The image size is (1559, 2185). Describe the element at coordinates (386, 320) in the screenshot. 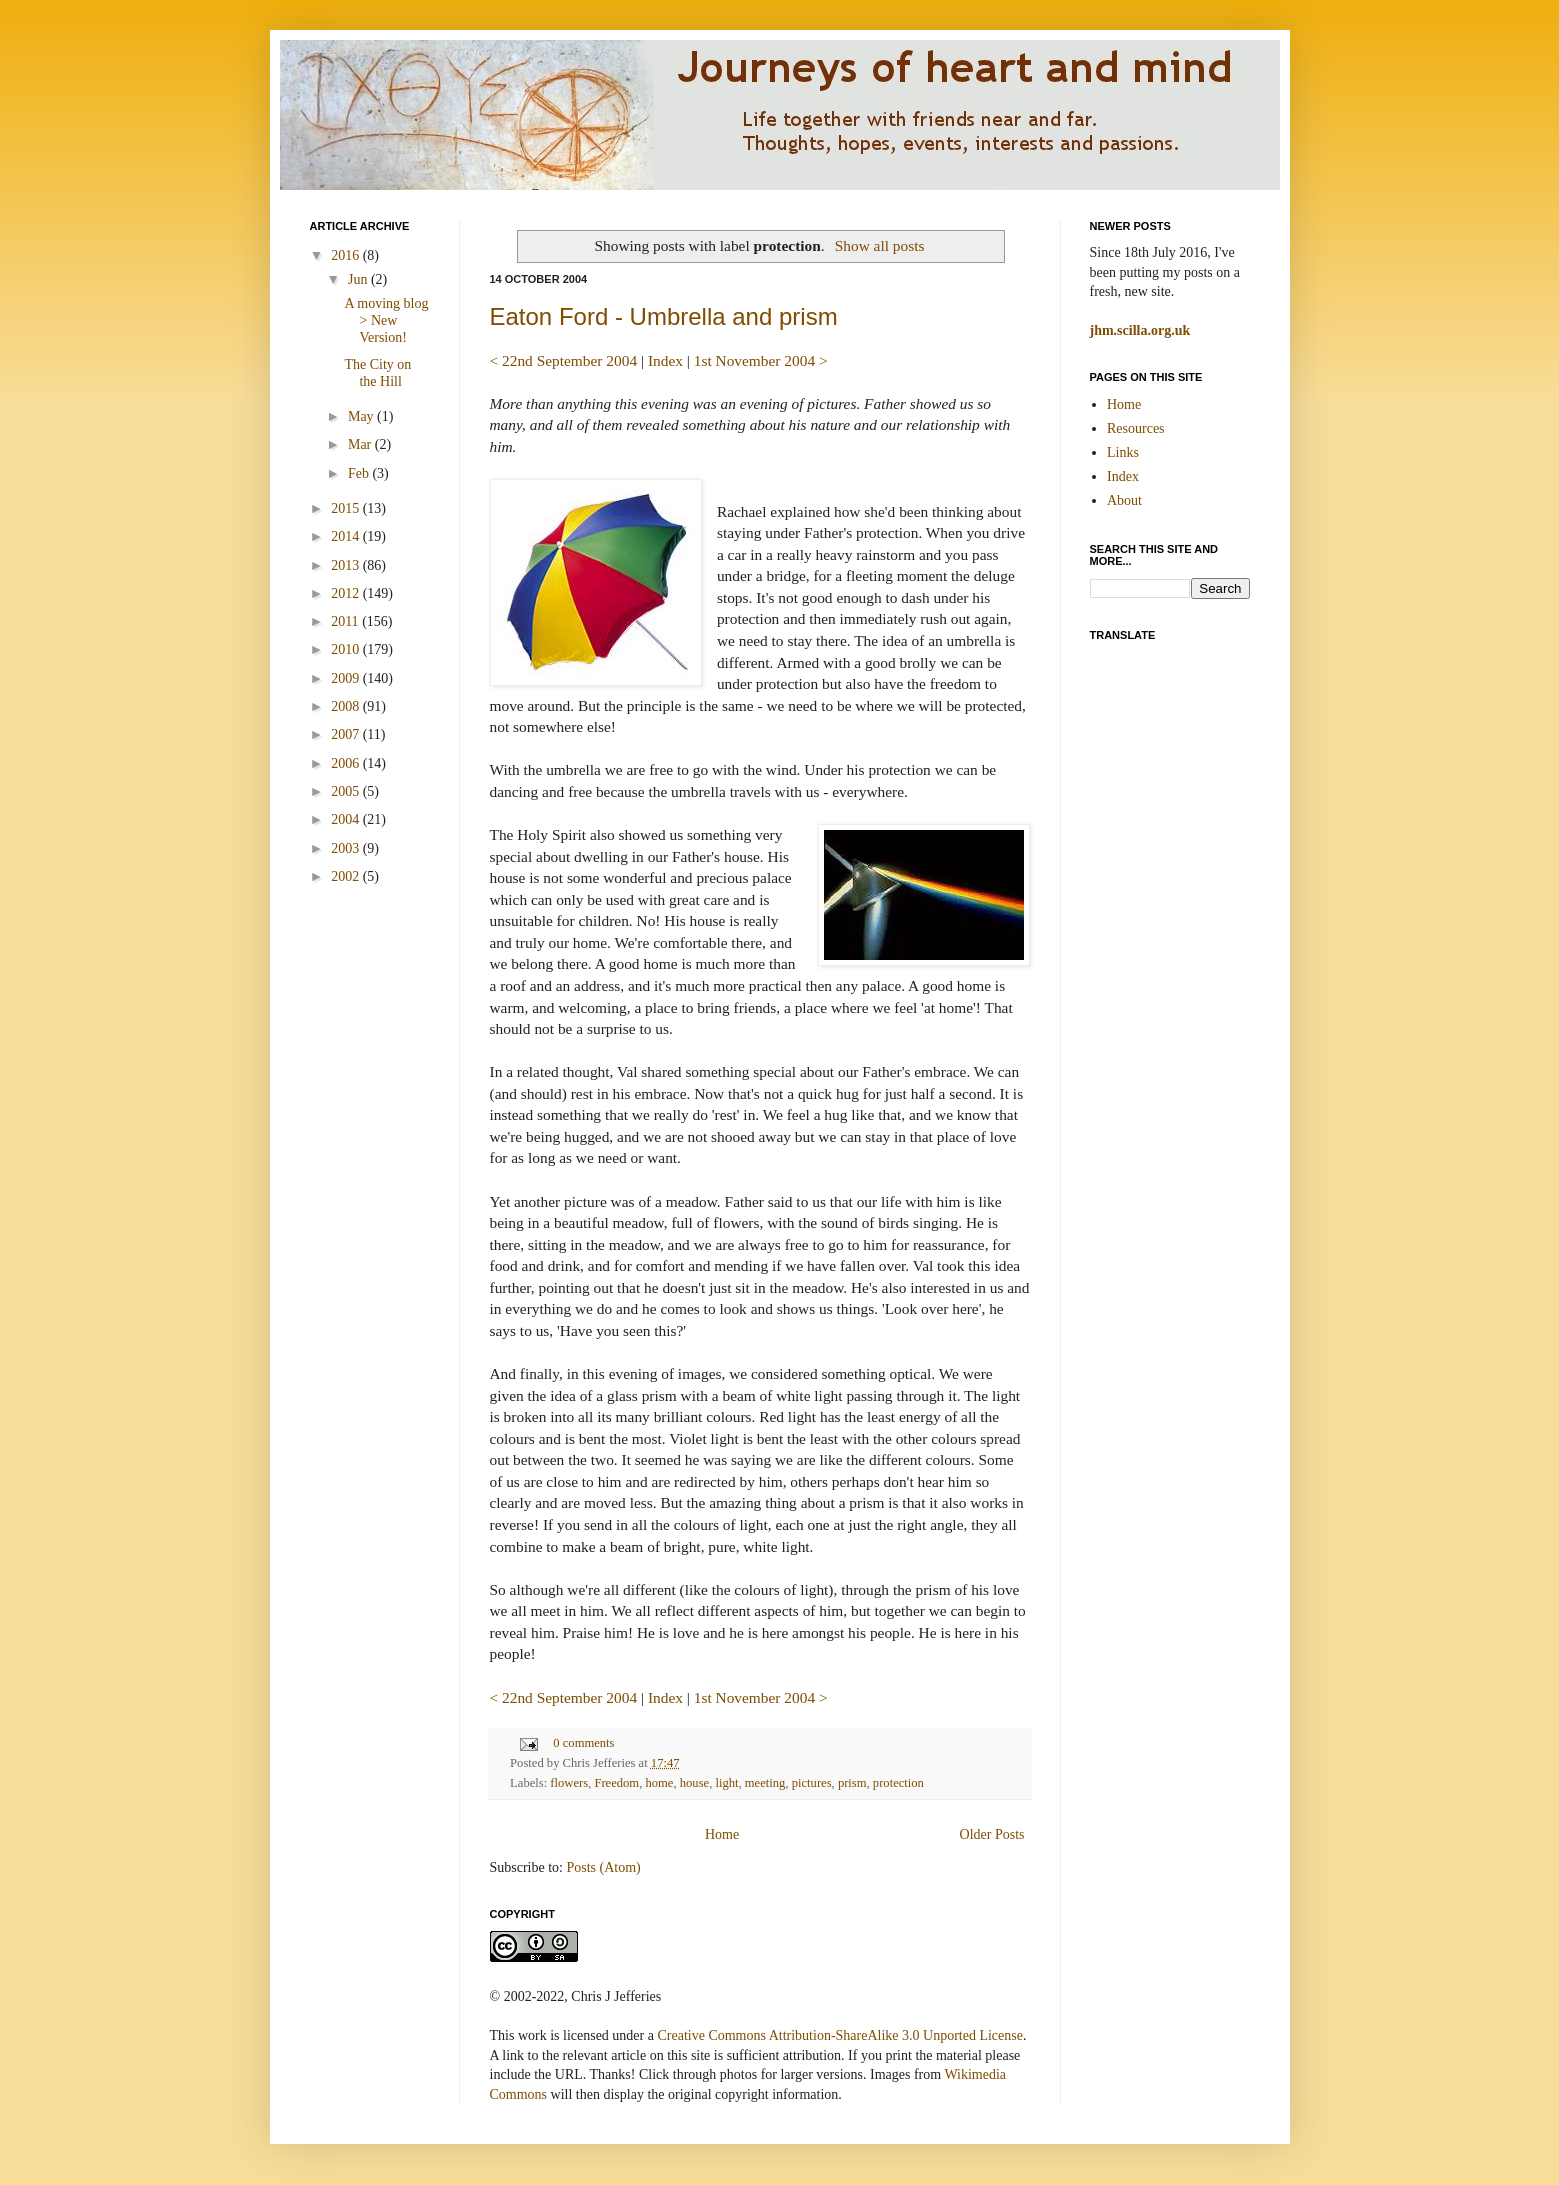

I see `A moving blog > New Version!` at that location.